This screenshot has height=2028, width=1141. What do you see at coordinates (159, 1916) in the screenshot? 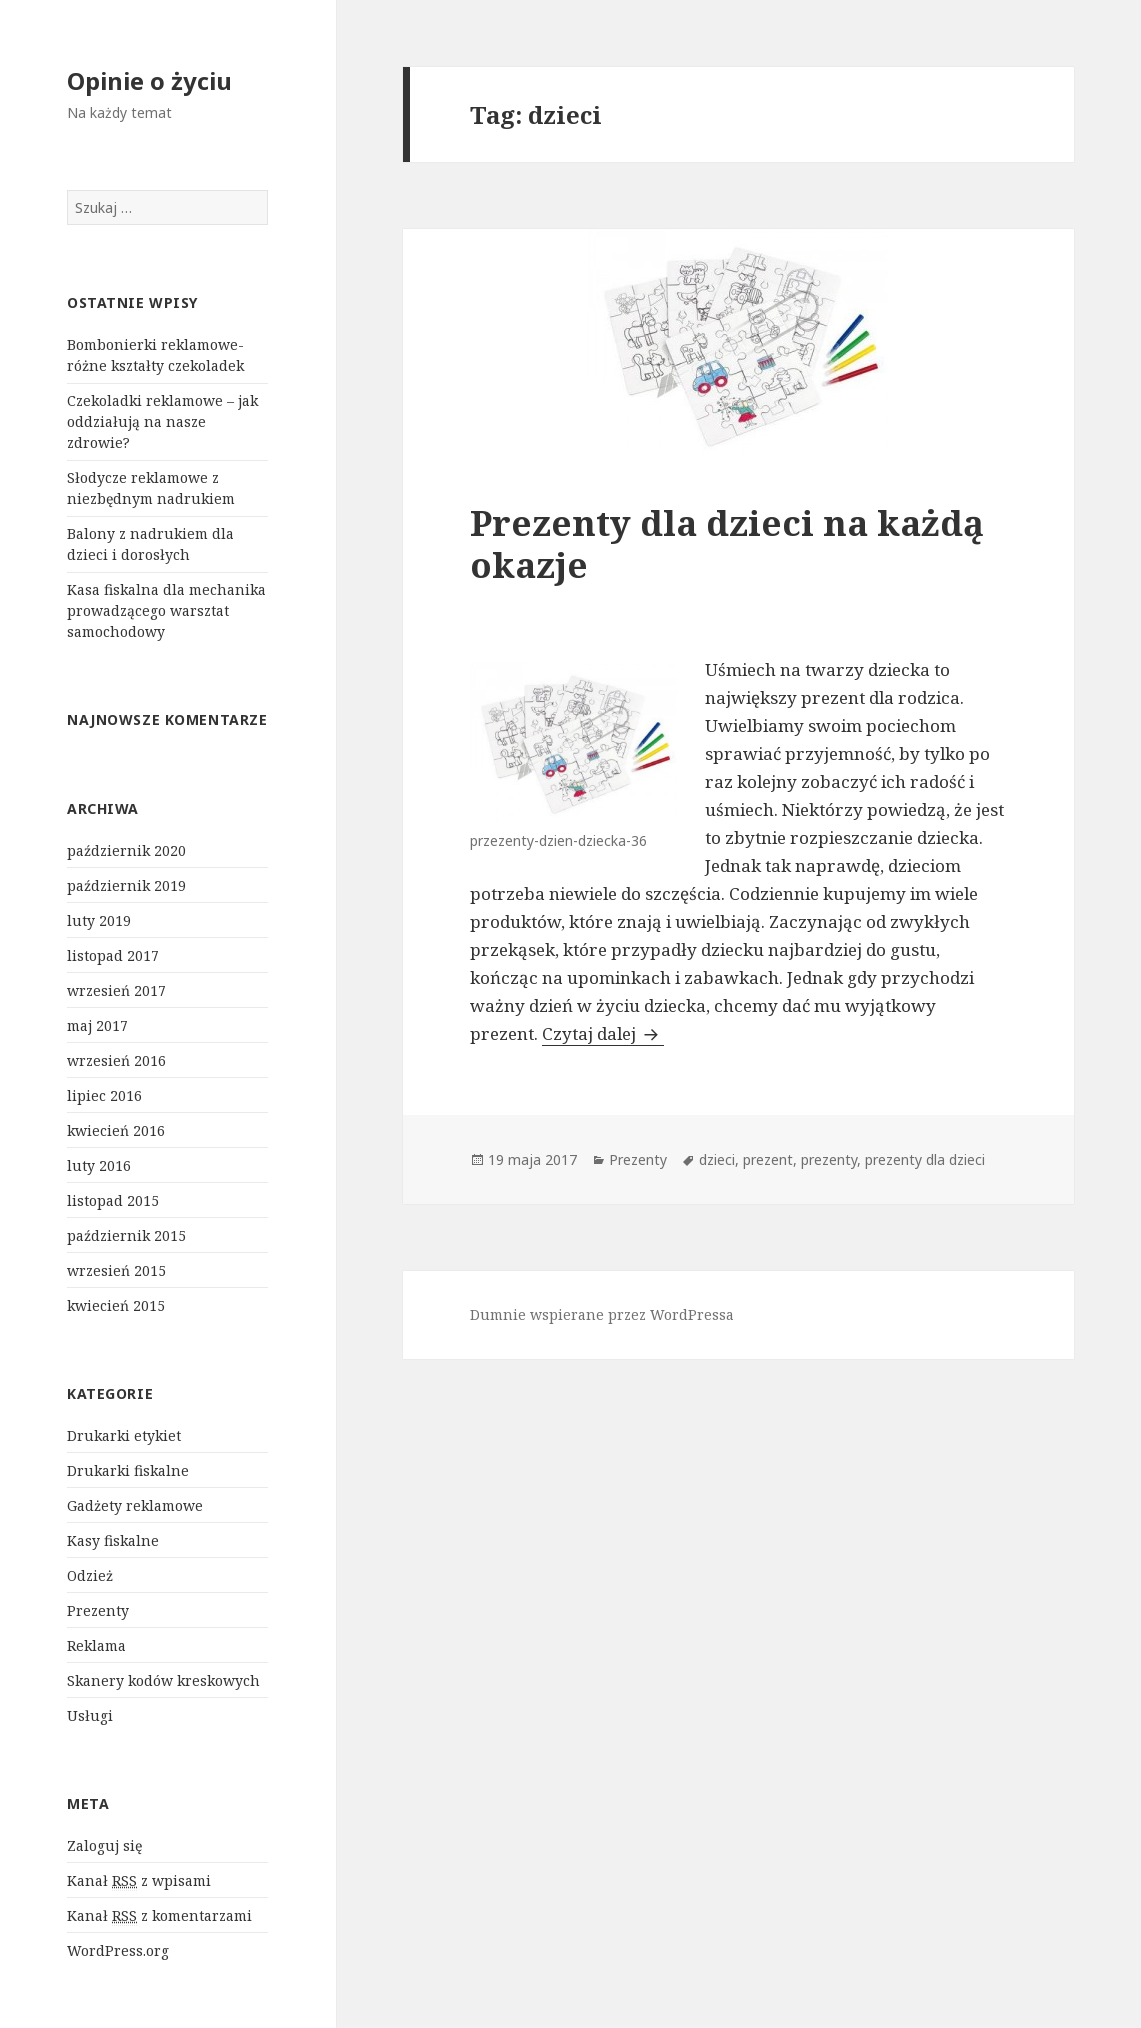
I see `Kanał z komentarzami` at bounding box center [159, 1916].